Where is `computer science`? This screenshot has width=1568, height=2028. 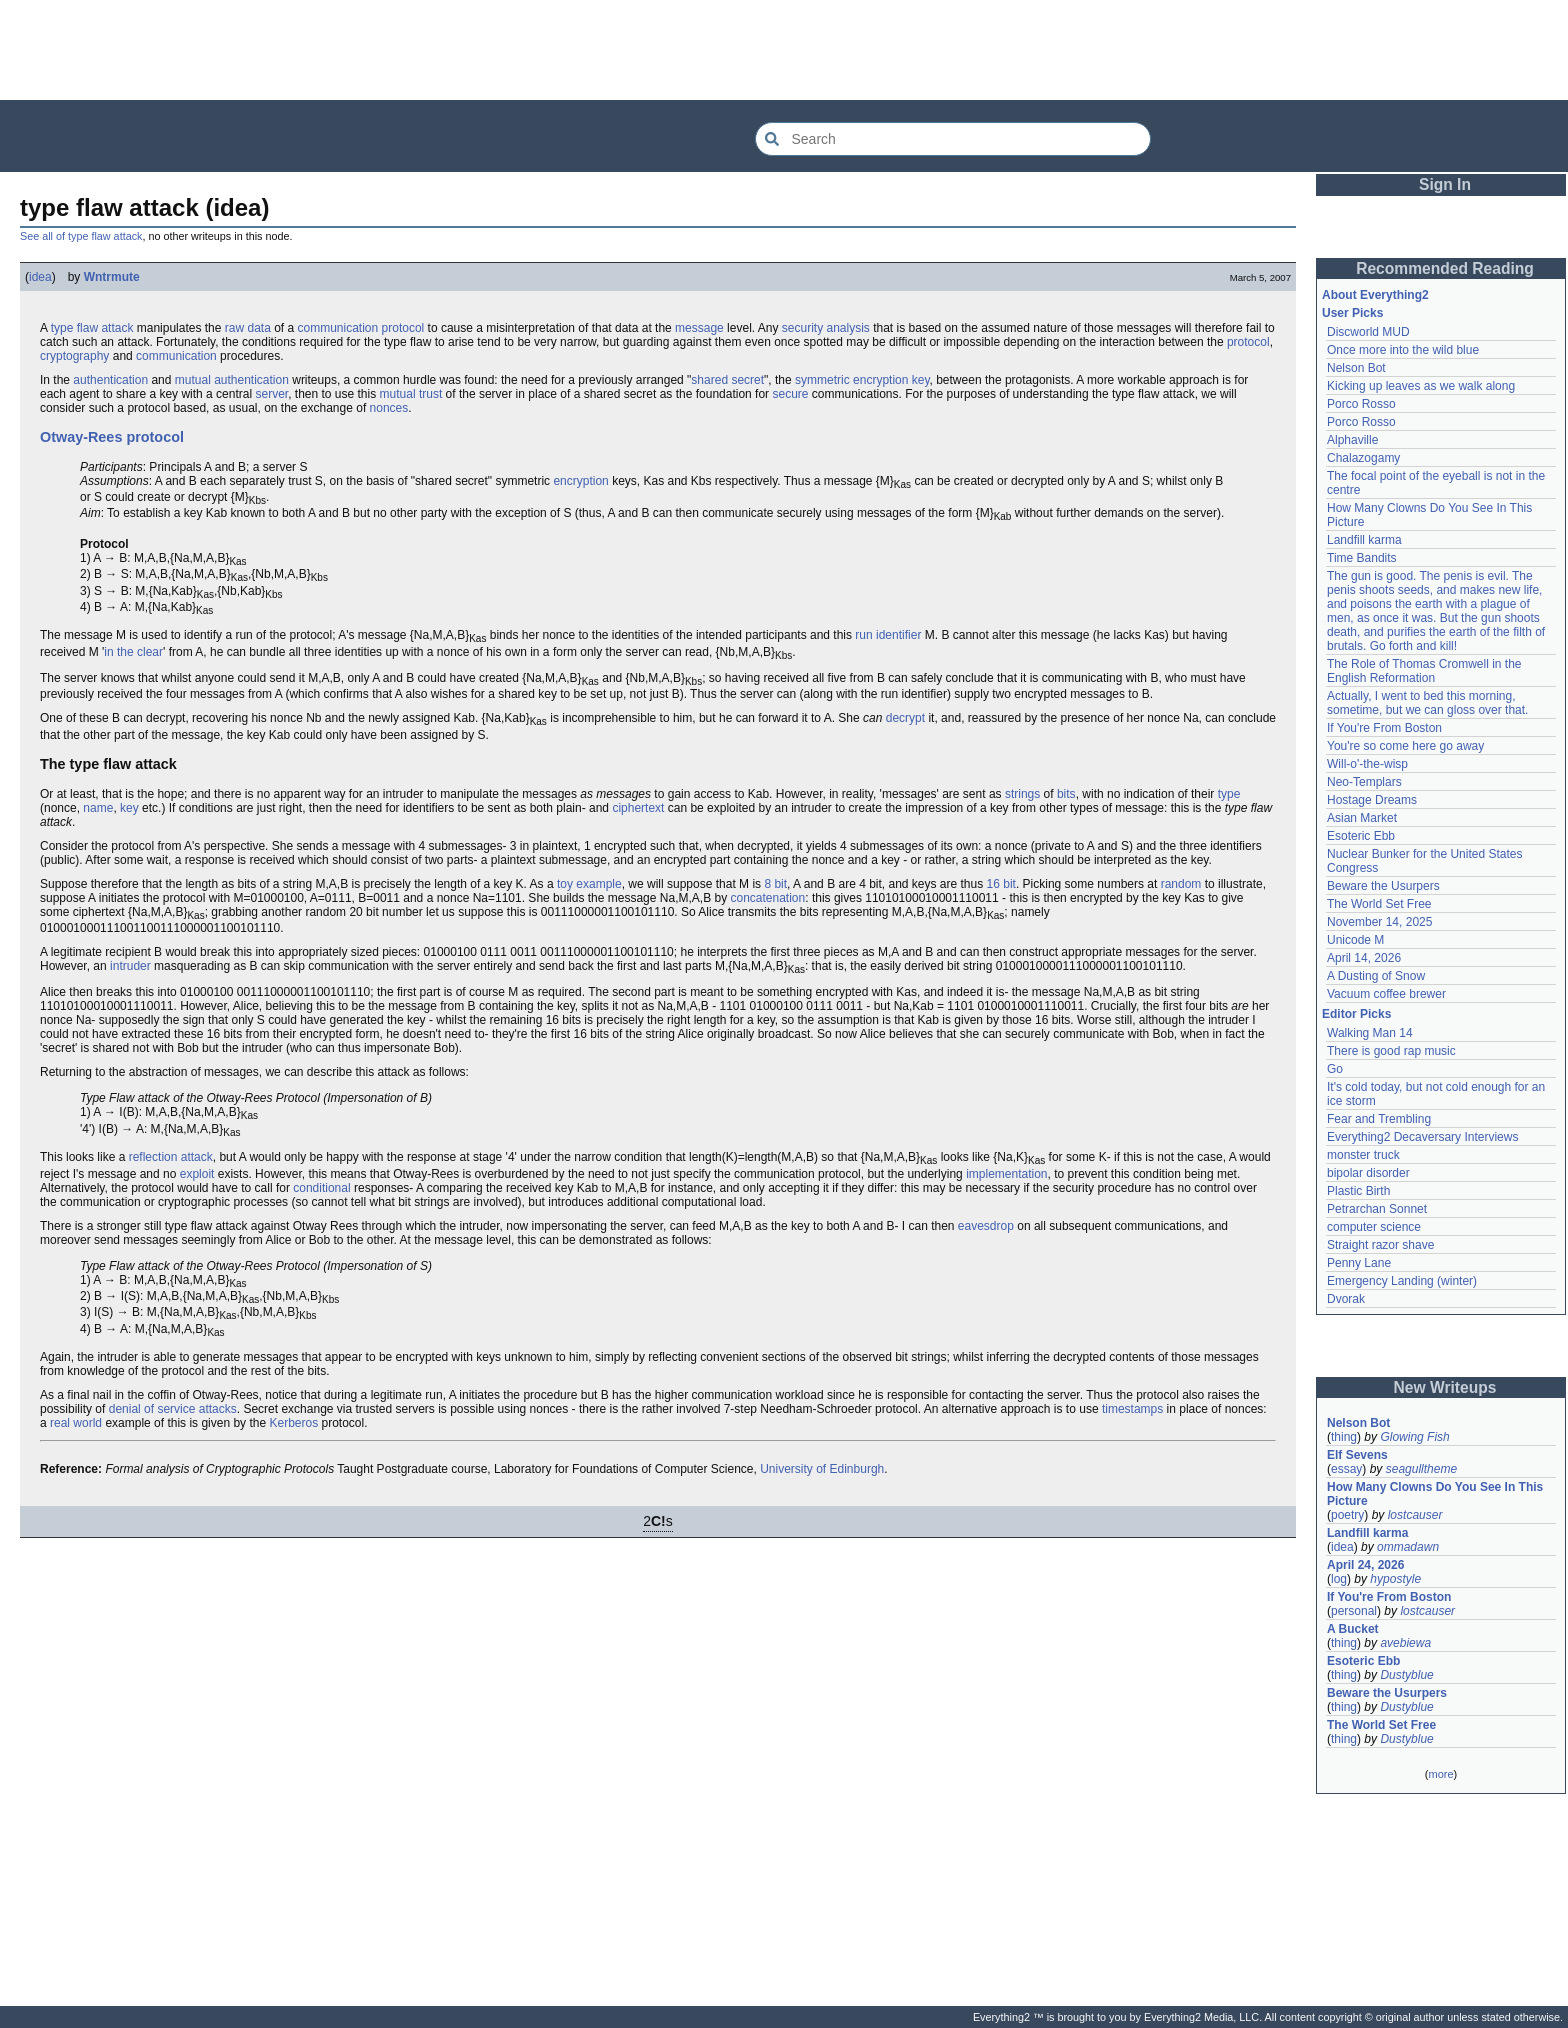
computer science is located at coordinates (1374, 1227).